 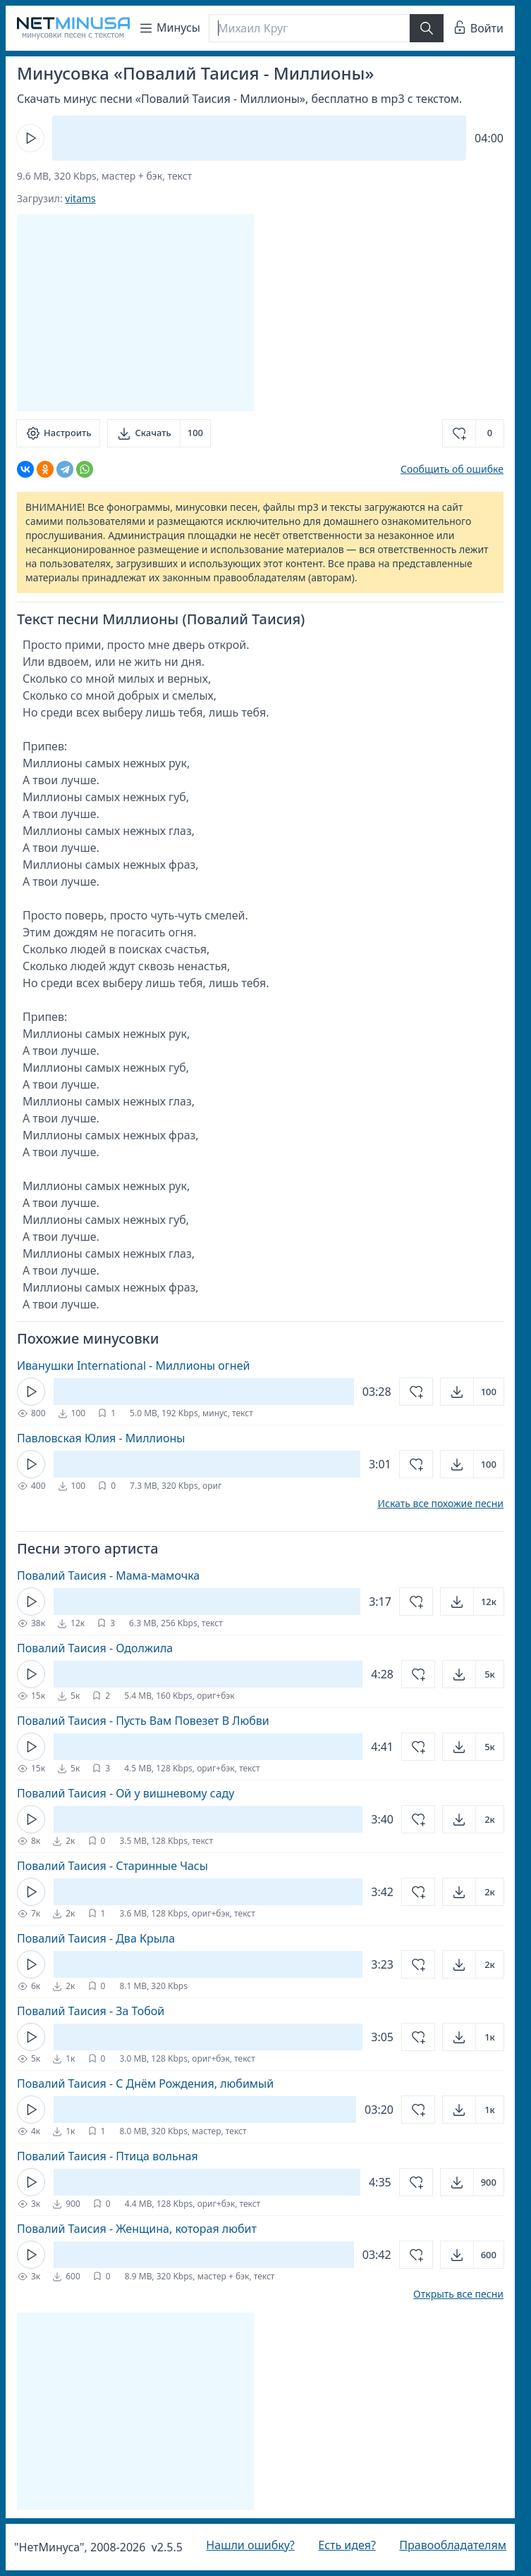 What do you see at coordinates (452, 2545) in the screenshot?
I see `Правообладателям` at bounding box center [452, 2545].